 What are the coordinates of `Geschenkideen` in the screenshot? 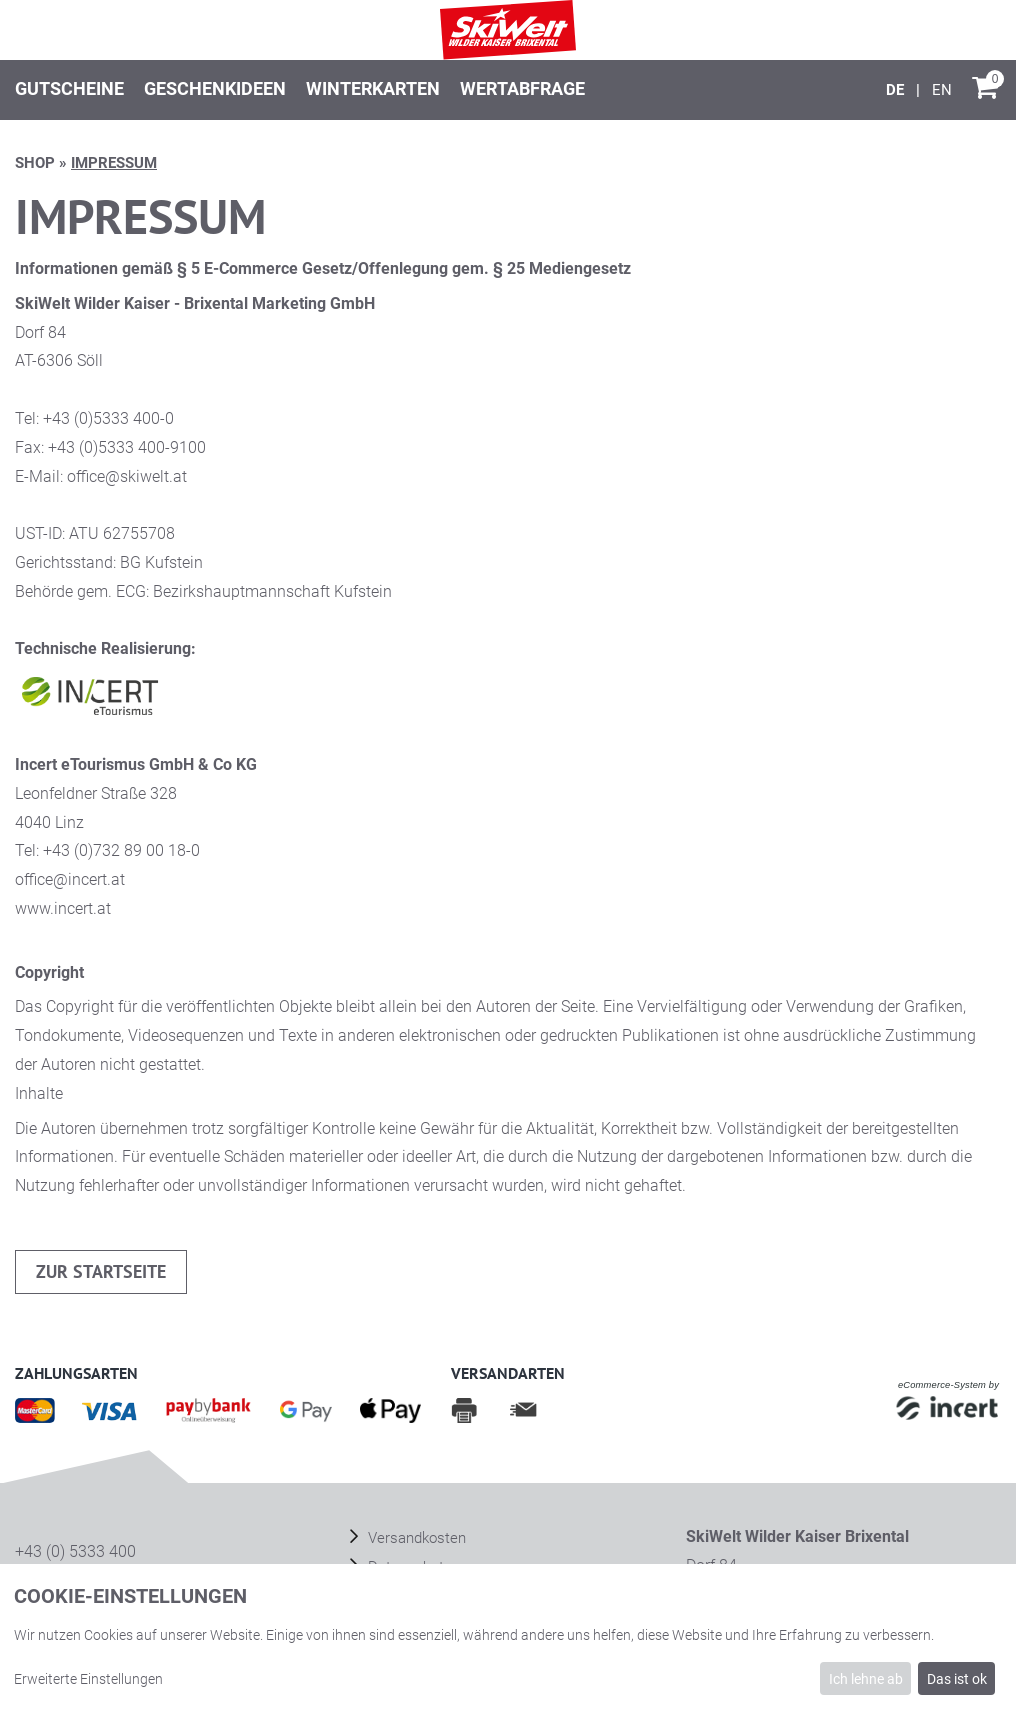 It's located at (215, 88).